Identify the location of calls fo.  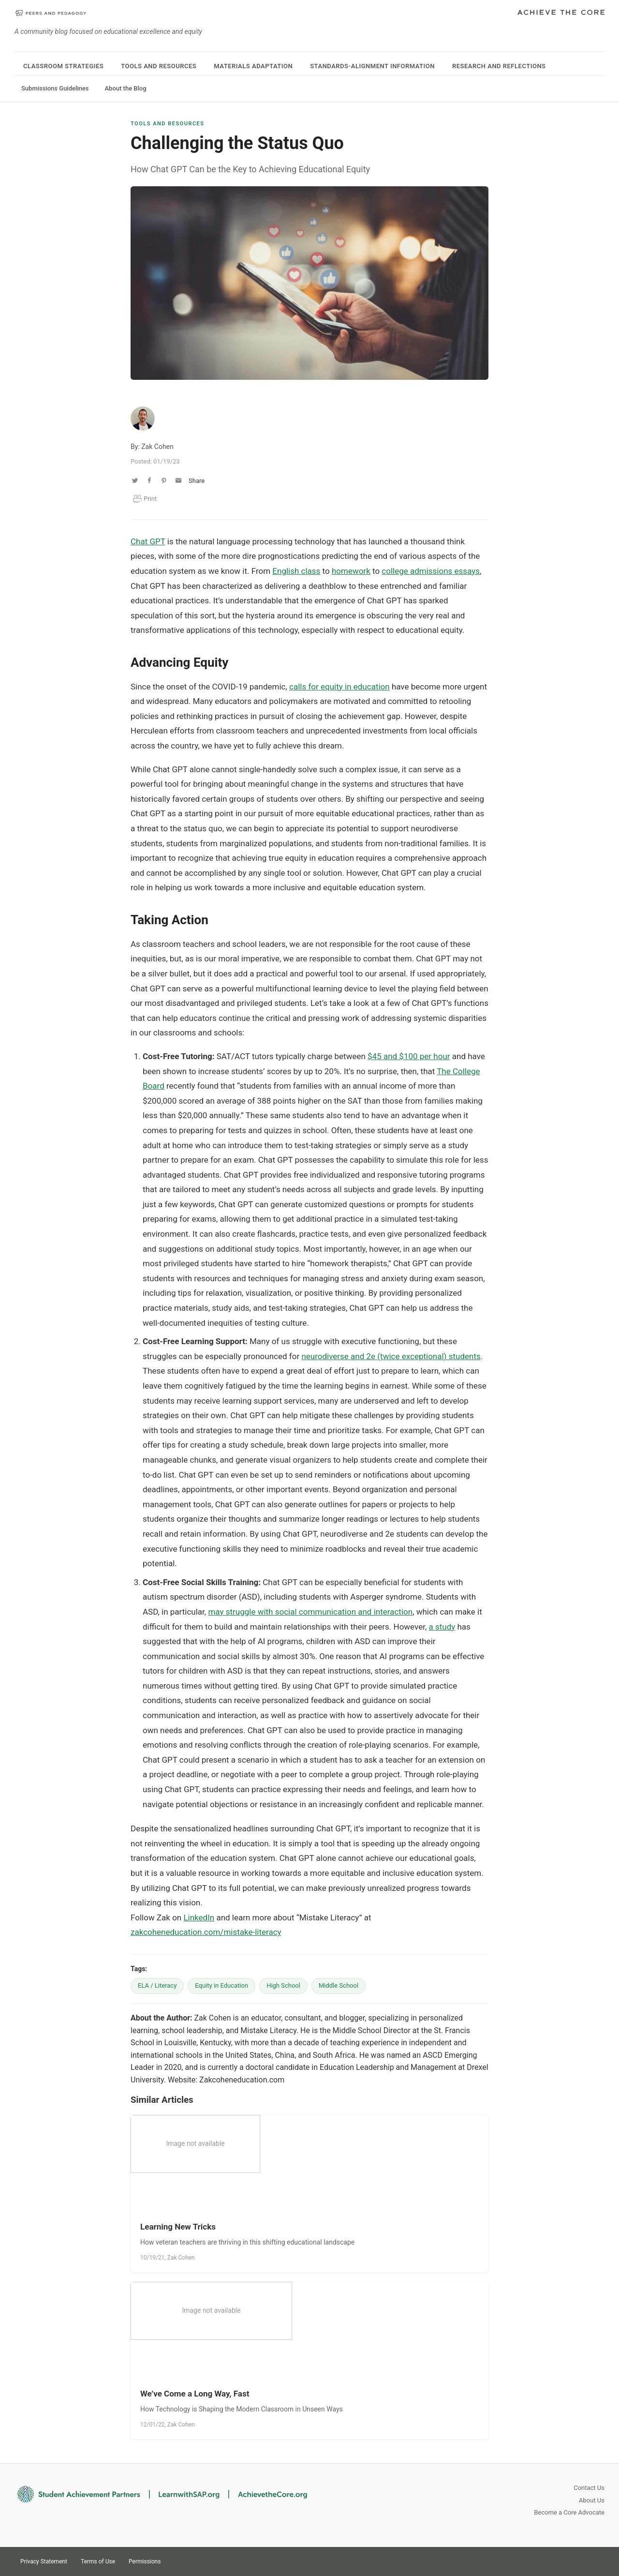
(302, 686).